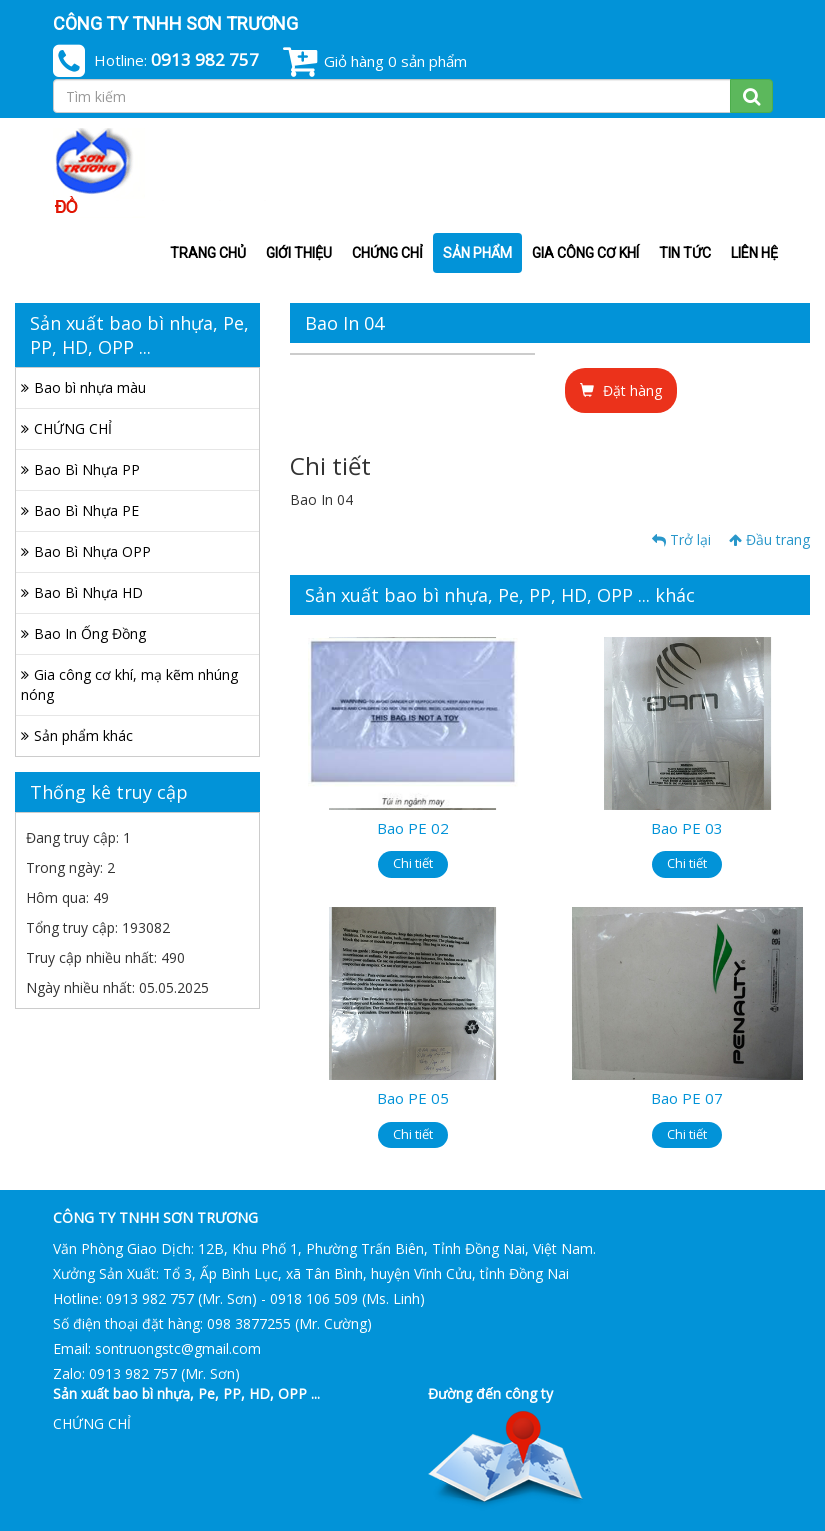  Describe the element at coordinates (92, 551) in the screenshot. I see `Bao Bì Nhựa OPP` at that location.